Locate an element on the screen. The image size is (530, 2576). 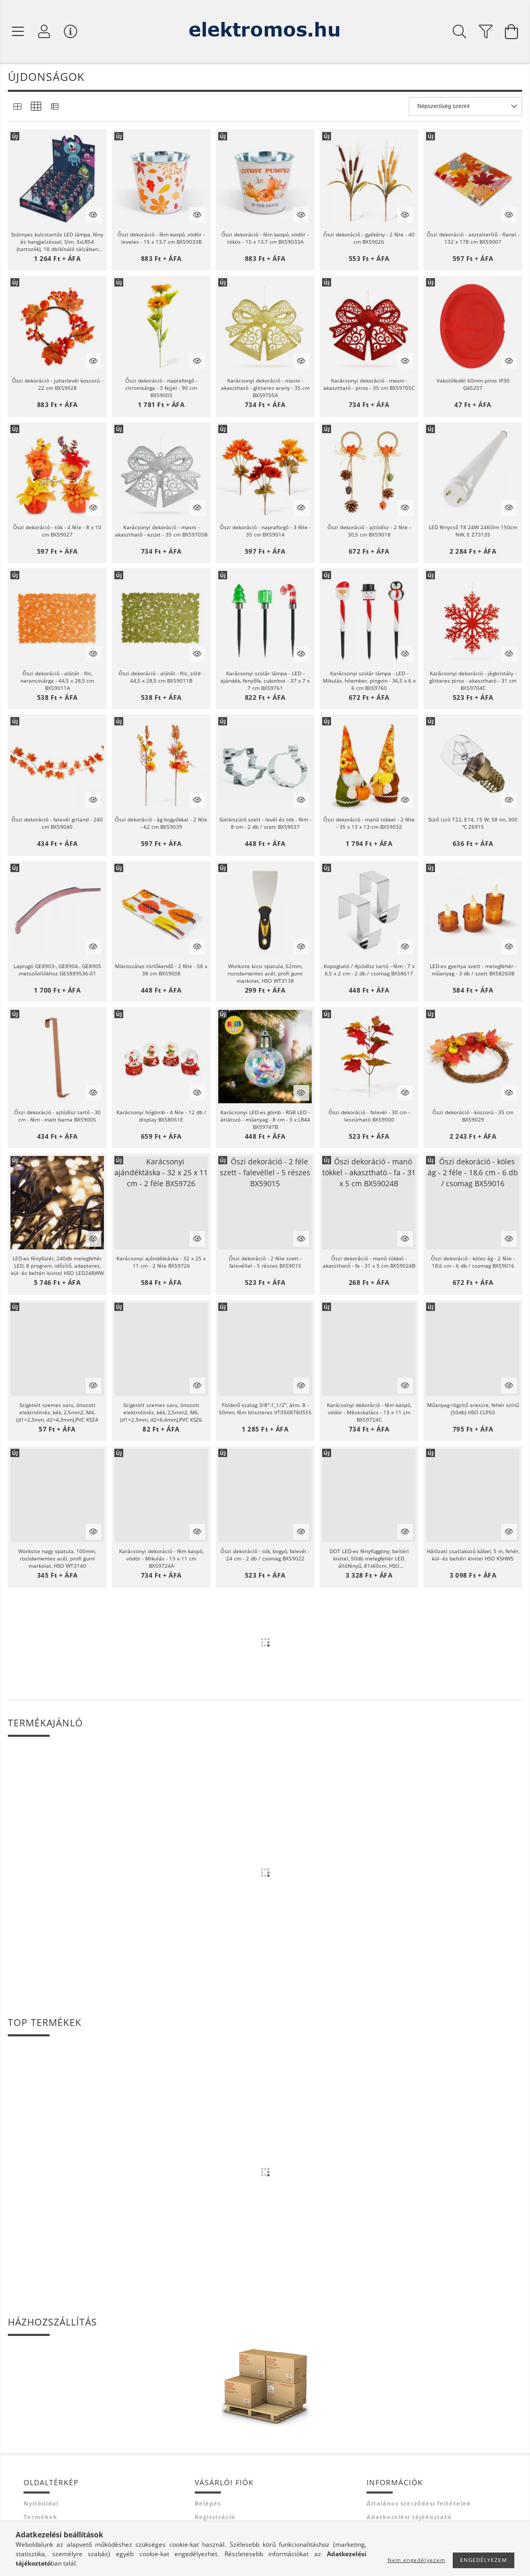
Őszi dekoráció - fém kaspó, vödör - tökös - 15 x 13,7 cm BX59033A is located at coordinates (265, 238).